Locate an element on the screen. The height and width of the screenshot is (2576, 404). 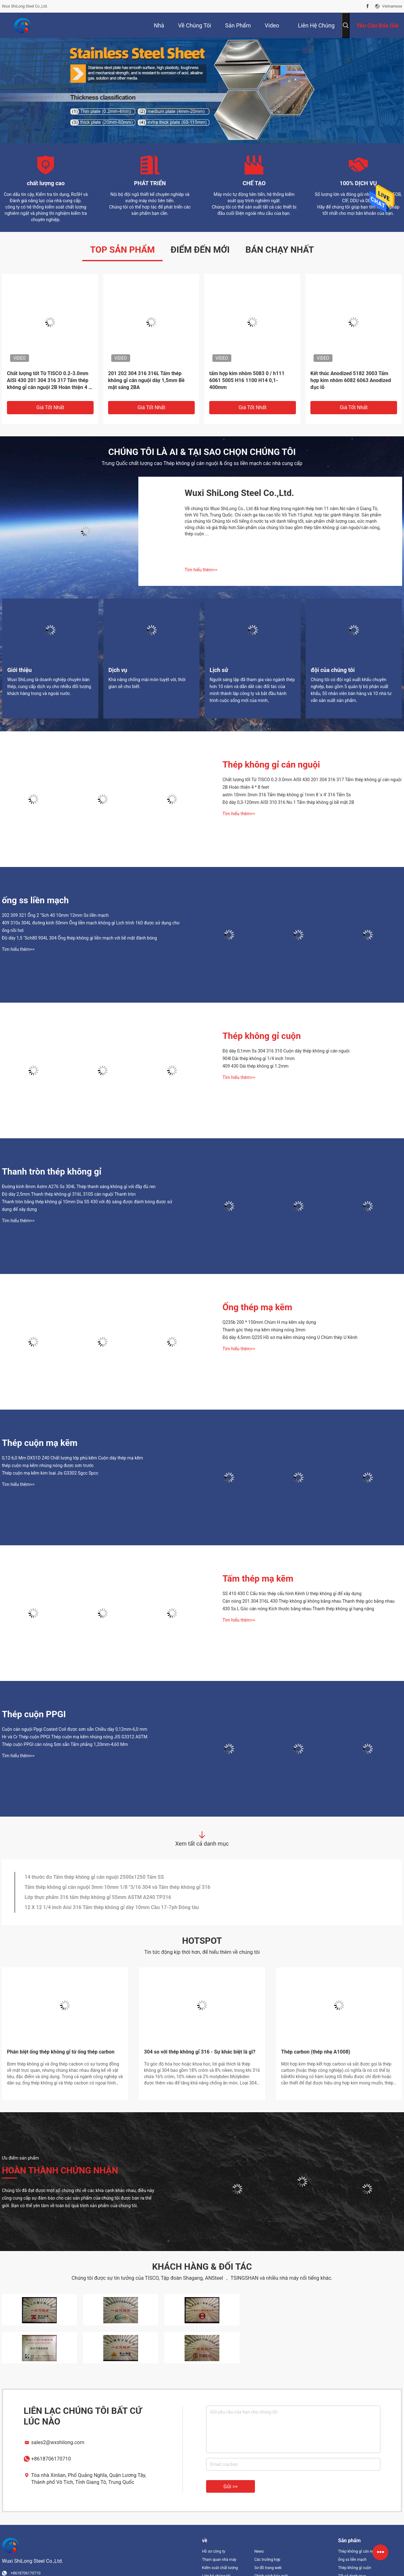
904l Dải thép không gỉ 1/4 inch 1mm is located at coordinates (258, 1058).